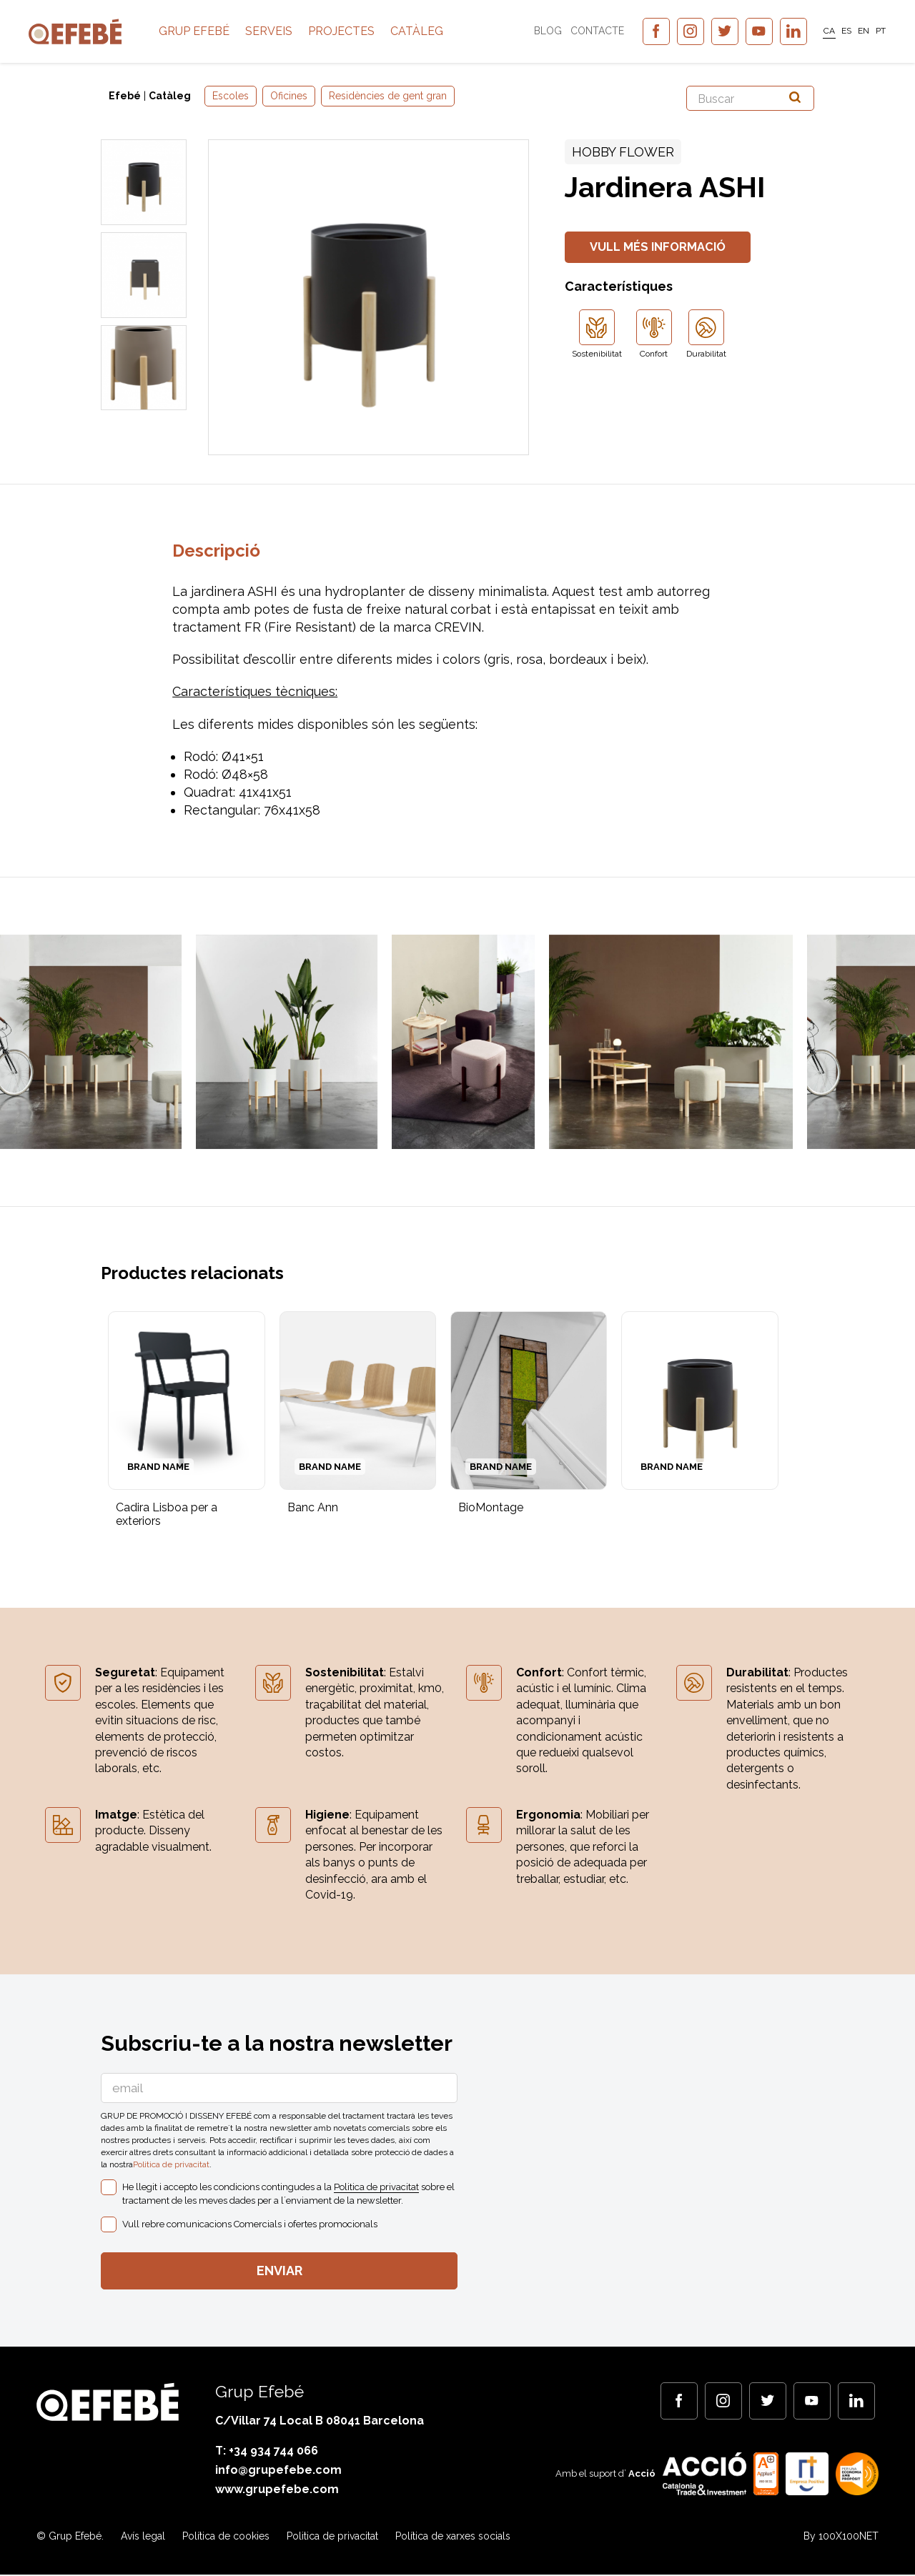 Image resolution: width=915 pixels, height=2576 pixels. Describe the element at coordinates (171, 2165) in the screenshot. I see `Politica de privacitat` at that location.